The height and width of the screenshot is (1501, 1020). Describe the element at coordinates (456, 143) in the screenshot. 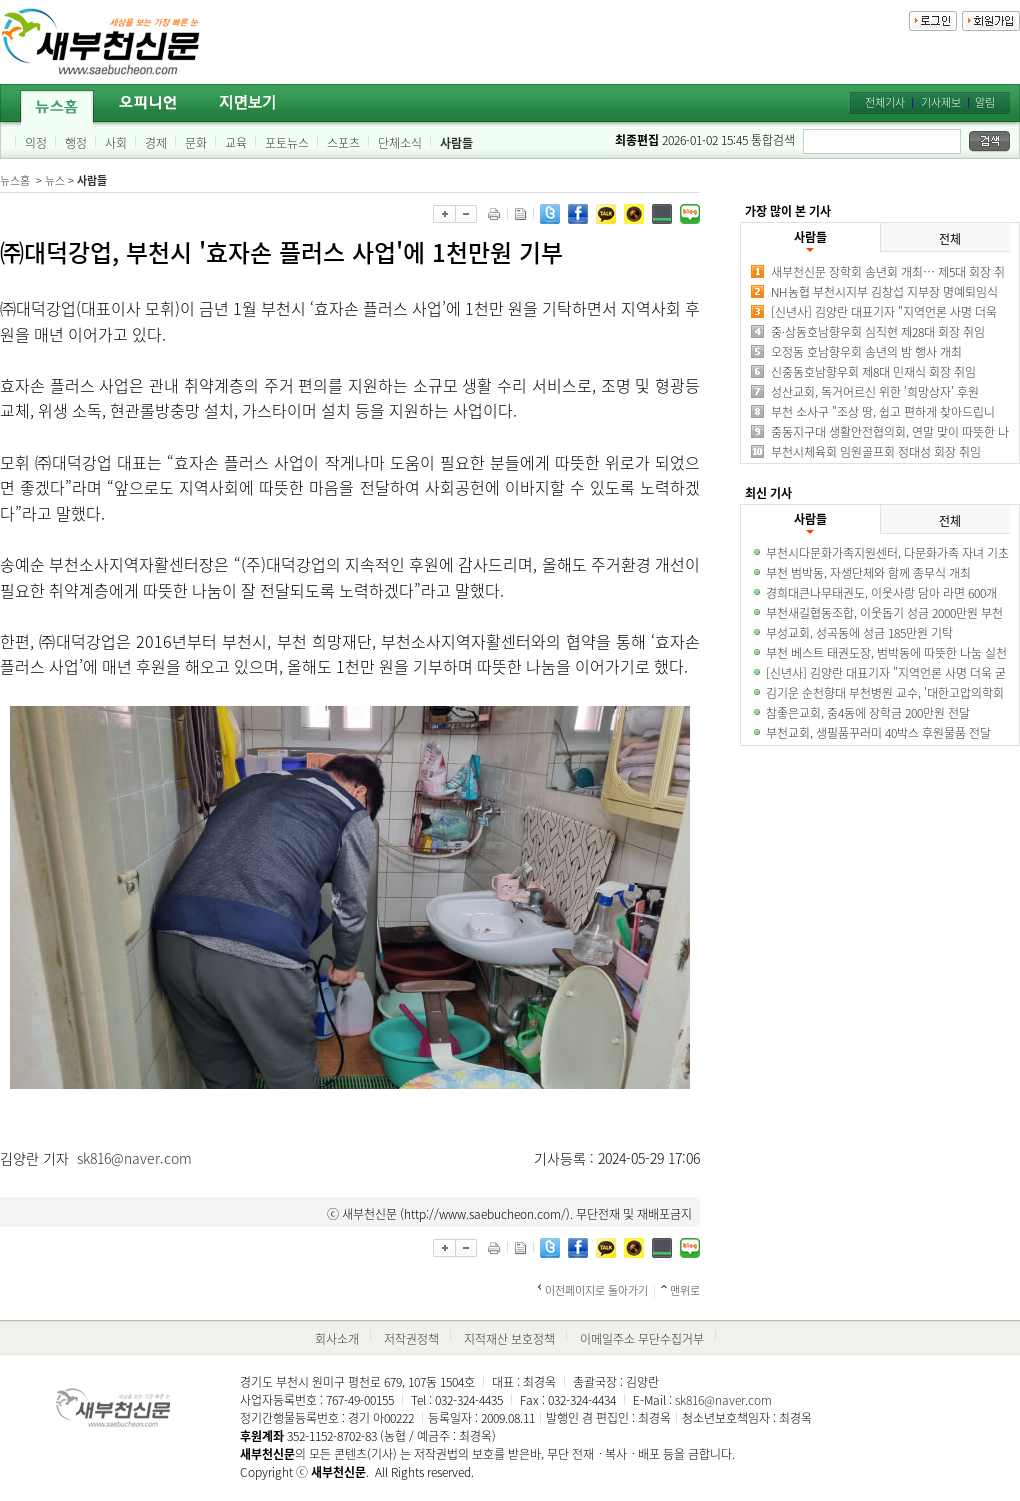

I see `사람들` at that location.